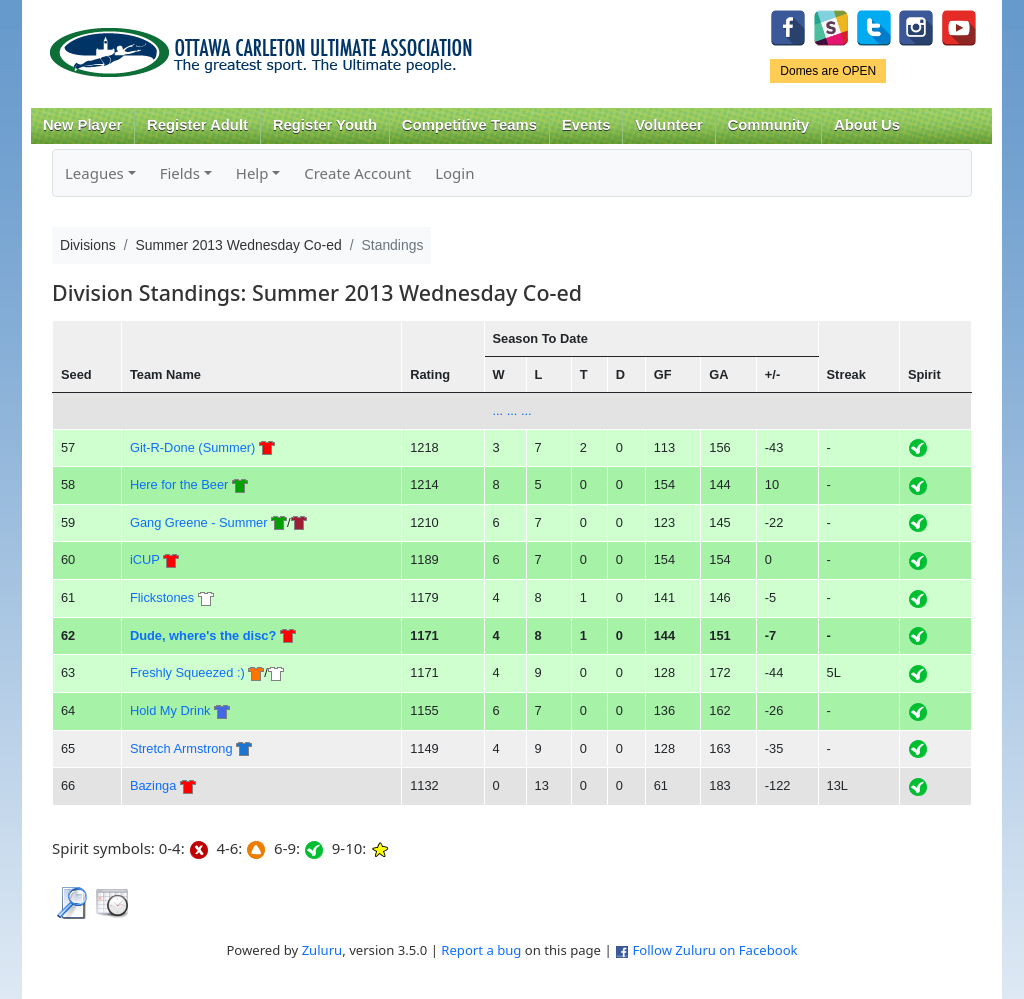  Describe the element at coordinates (454, 173) in the screenshot. I see `Login` at that location.